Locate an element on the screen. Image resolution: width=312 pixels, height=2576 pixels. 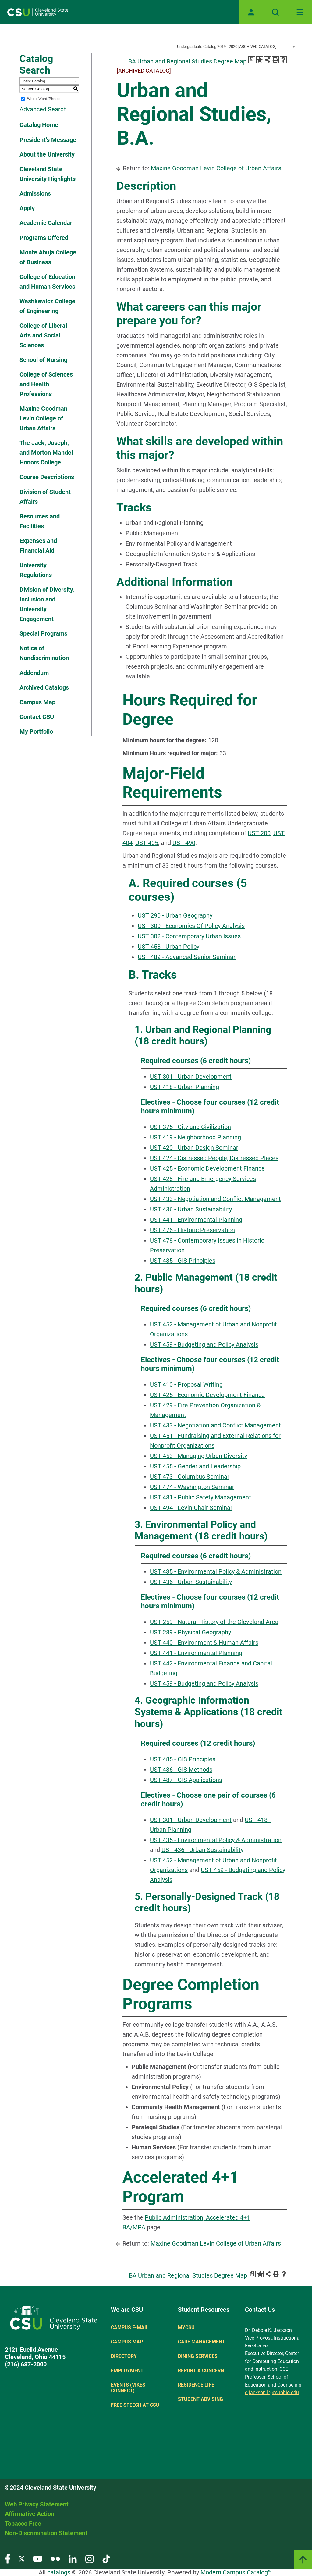
Affirmative Action is located at coordinates (29, 2513).